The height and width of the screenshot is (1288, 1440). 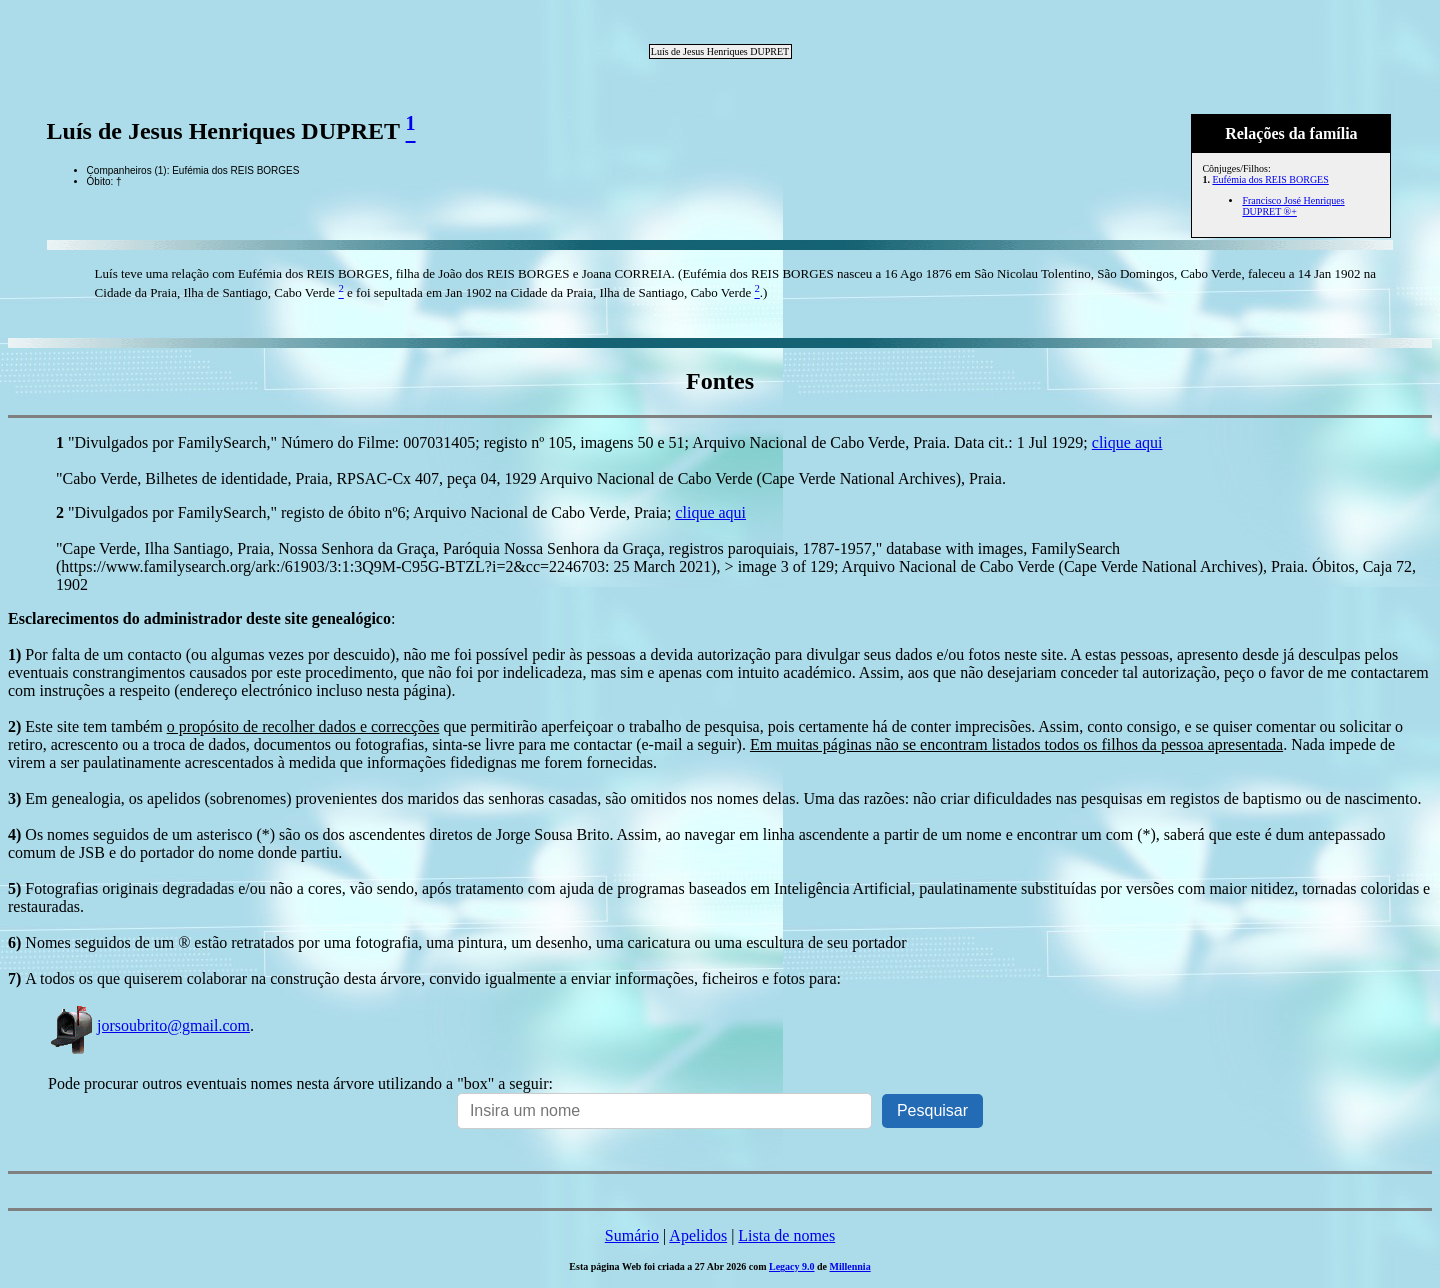 What do you see at coordinates (149, 1025) in the screenshot?
I see `jorsoubrito@gmail.com` at bounding box center [149, 1025].